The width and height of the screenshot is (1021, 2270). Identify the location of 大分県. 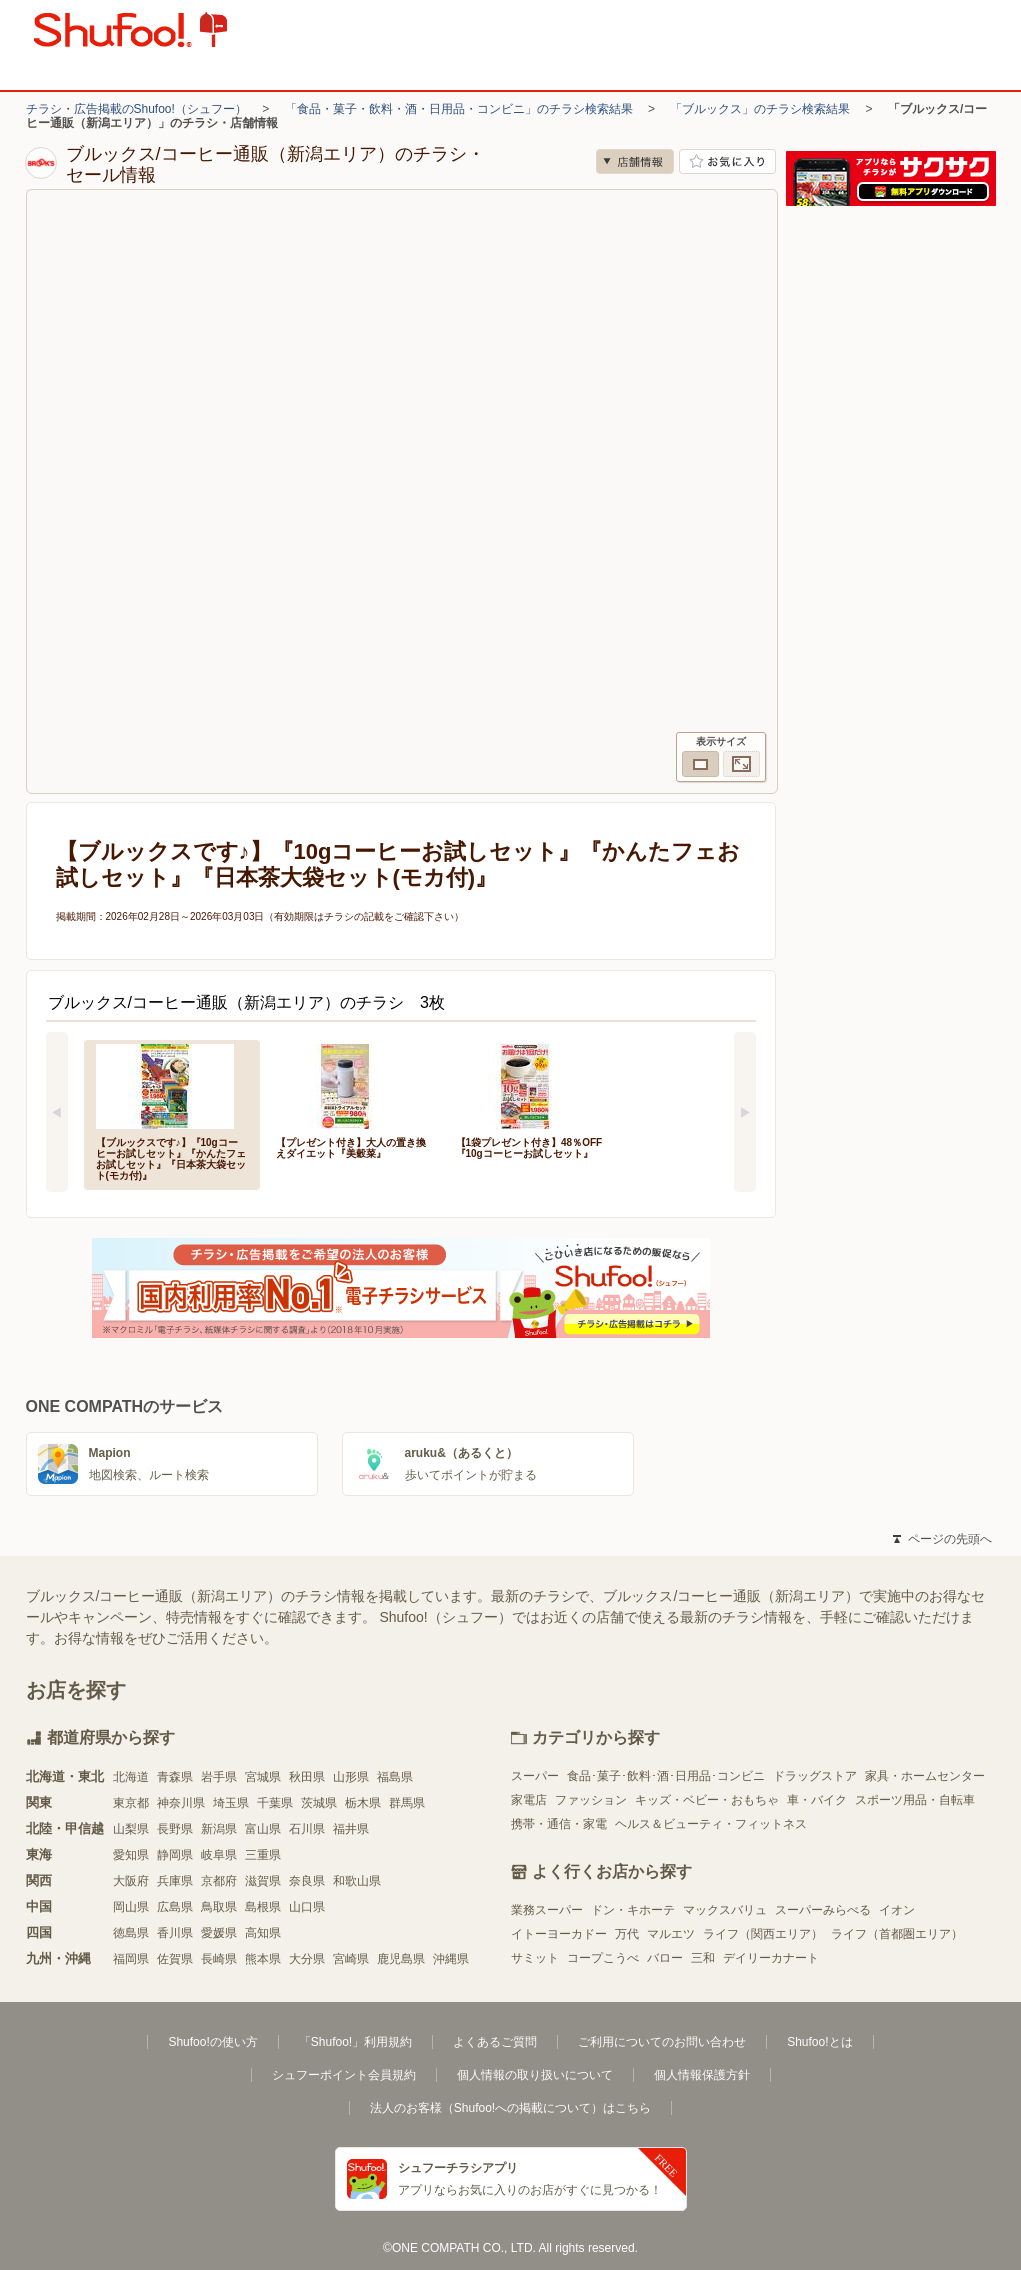
(307, 1959).